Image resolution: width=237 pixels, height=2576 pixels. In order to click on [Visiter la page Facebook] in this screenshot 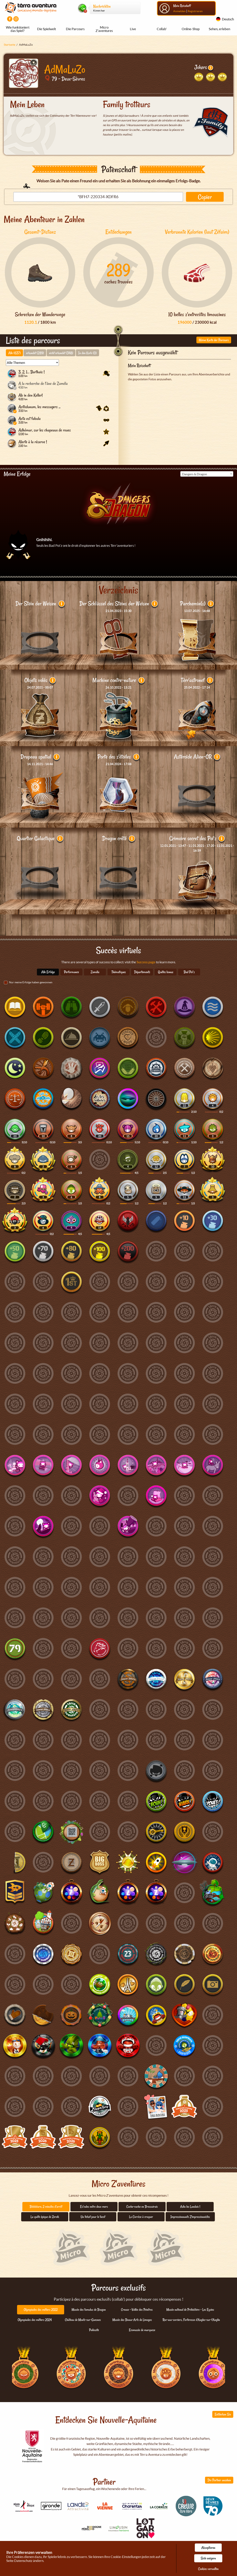, I will do `click(9, 19)`.